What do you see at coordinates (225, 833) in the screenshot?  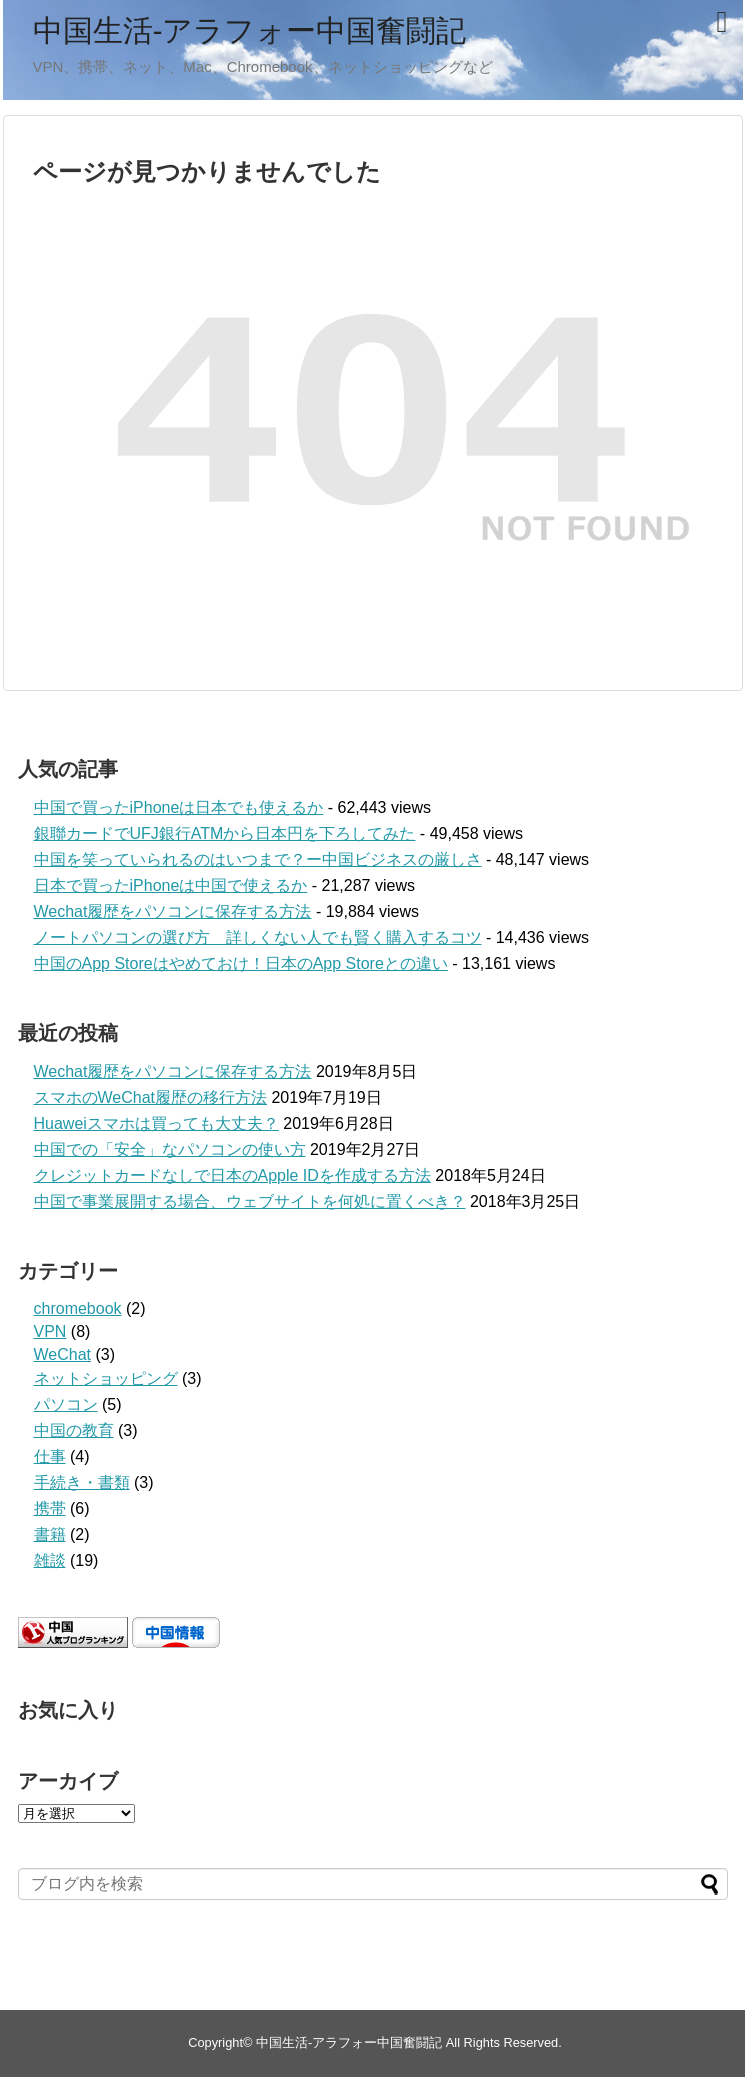 I see `銀聯カードでUFJ銀行ATMから日本円を下ろしてみた` at bounding box center [225, 833].